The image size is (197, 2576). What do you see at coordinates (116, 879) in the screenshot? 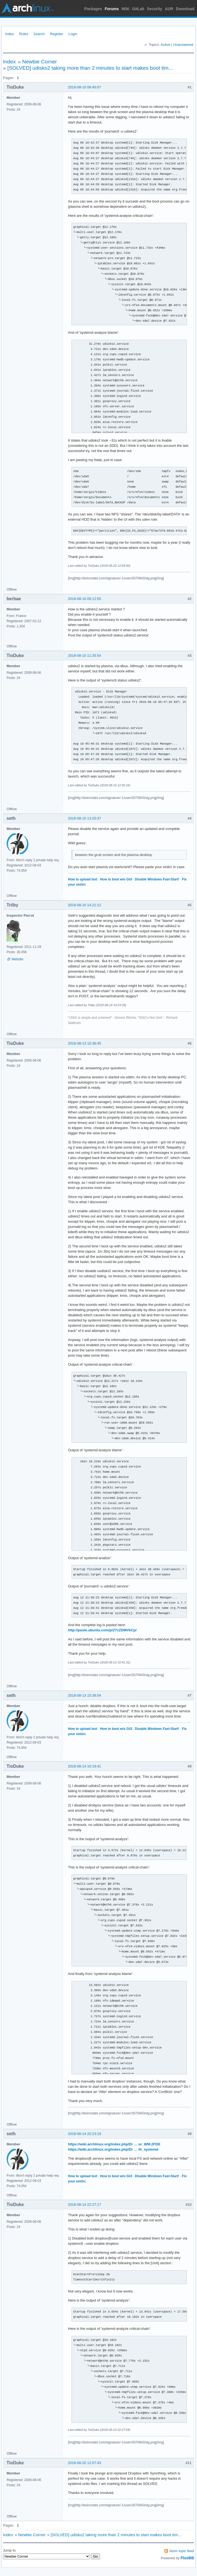
I see `How to boot w/o GUI` at bounding box center [116, 879].